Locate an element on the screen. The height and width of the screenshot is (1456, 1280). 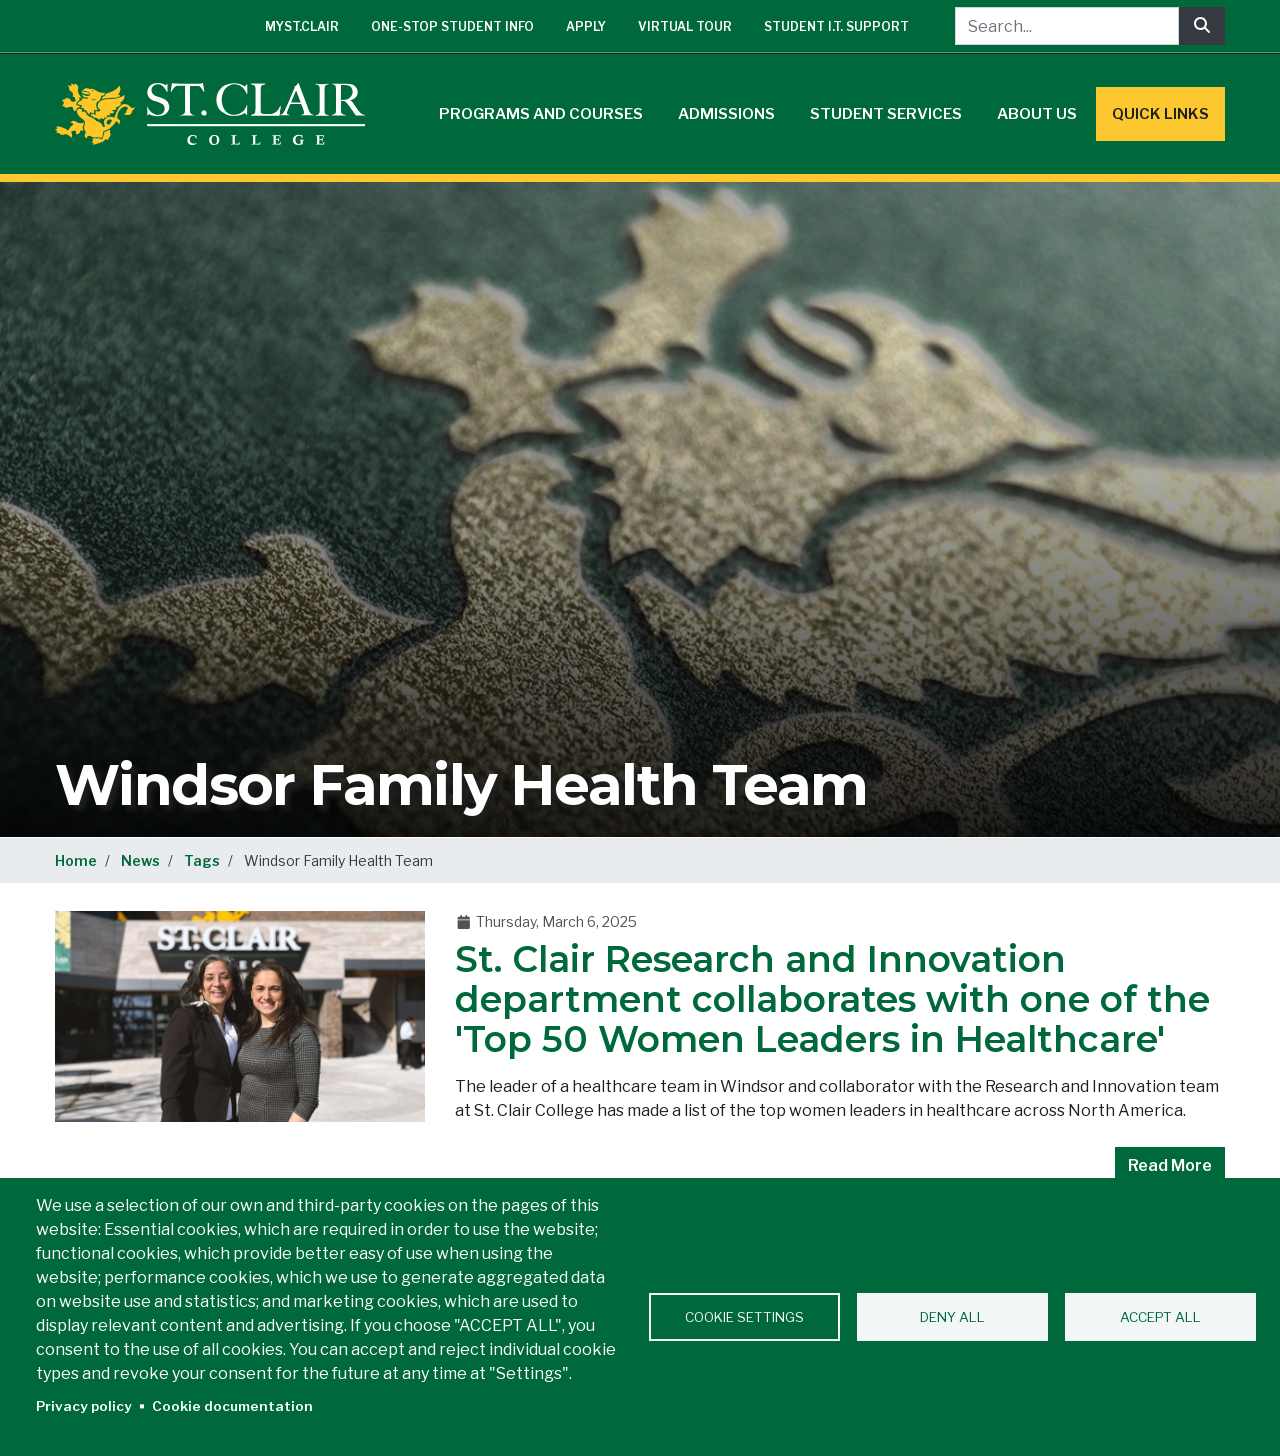
Student I.T. Support is located at coordinates (836, 26).